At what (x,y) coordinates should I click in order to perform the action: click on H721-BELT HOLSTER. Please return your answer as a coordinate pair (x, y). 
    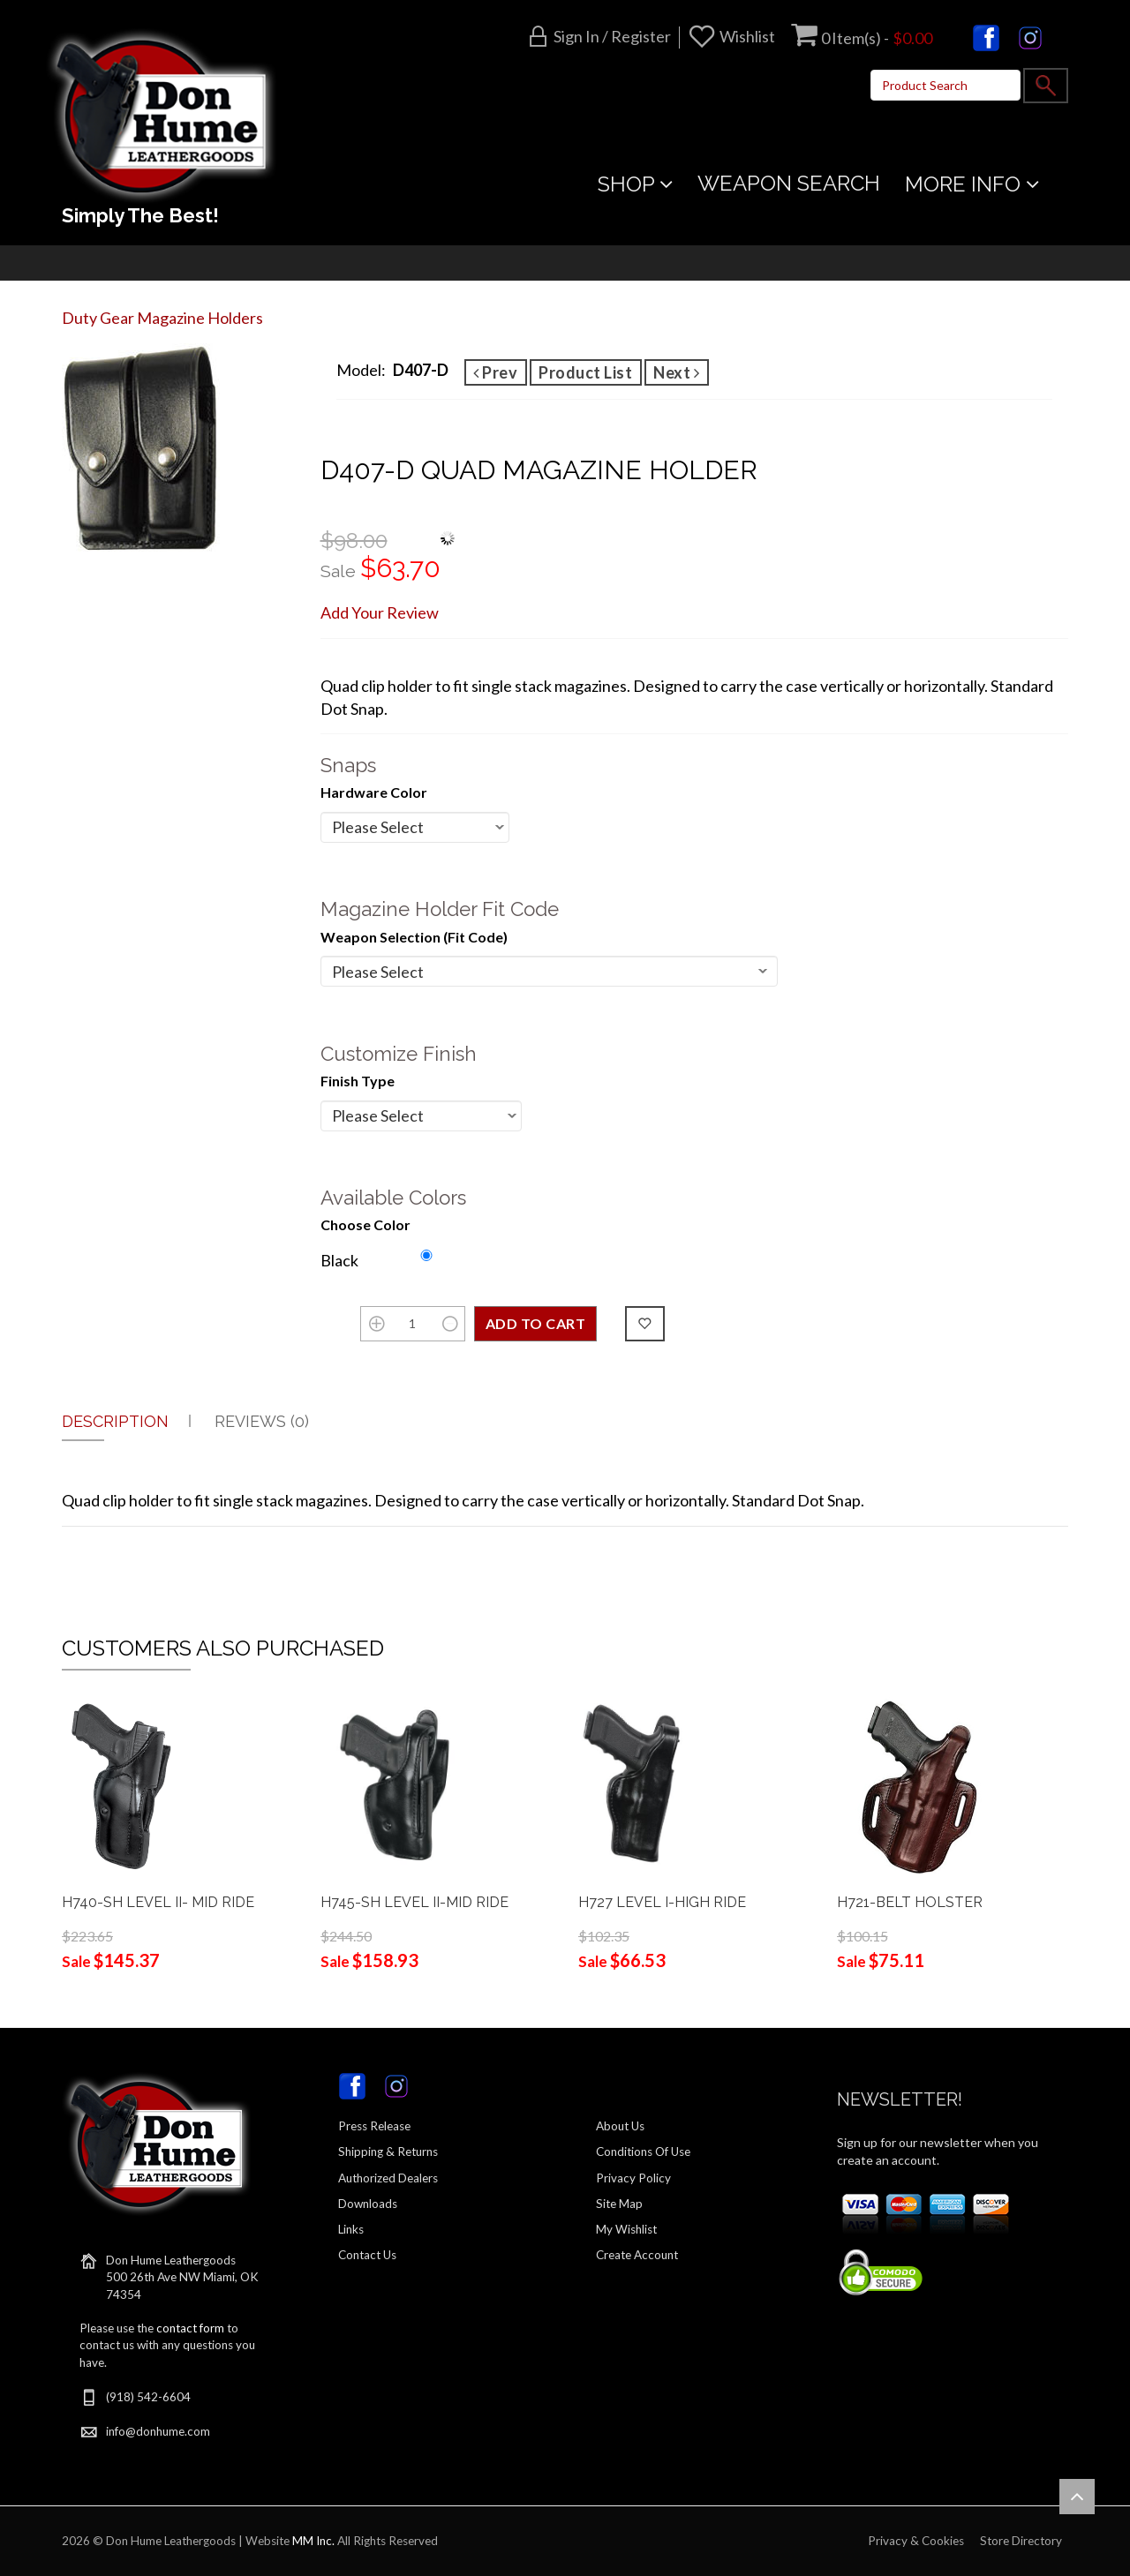
    Looking at the image, I should click on (910, 1902).